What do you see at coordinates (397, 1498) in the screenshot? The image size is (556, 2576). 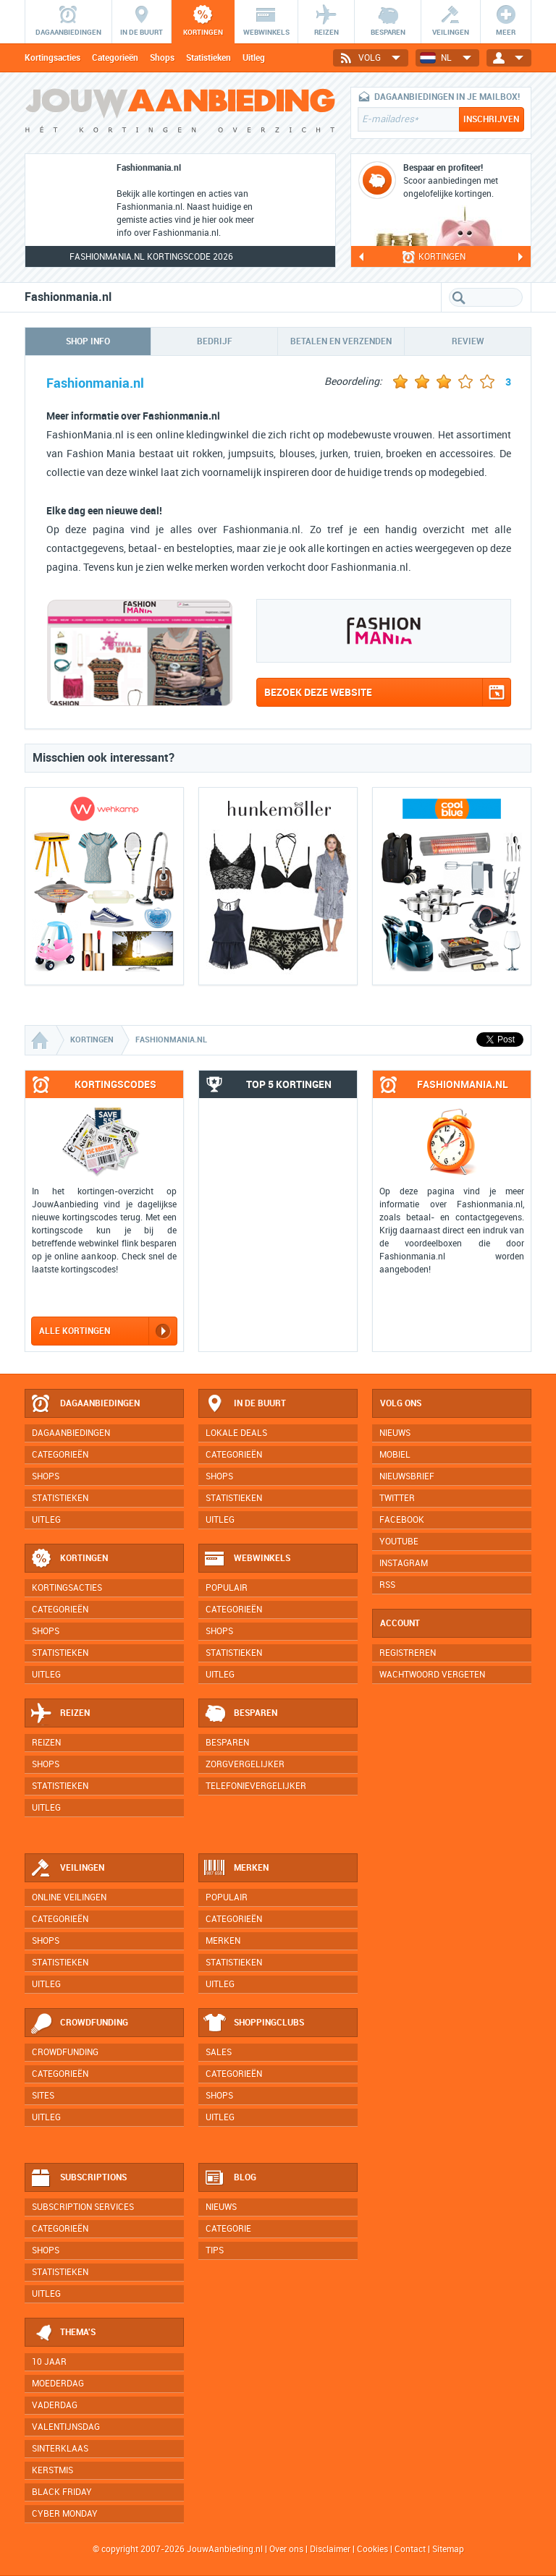 I see `Twitter` at bounding box center [397, 1498].